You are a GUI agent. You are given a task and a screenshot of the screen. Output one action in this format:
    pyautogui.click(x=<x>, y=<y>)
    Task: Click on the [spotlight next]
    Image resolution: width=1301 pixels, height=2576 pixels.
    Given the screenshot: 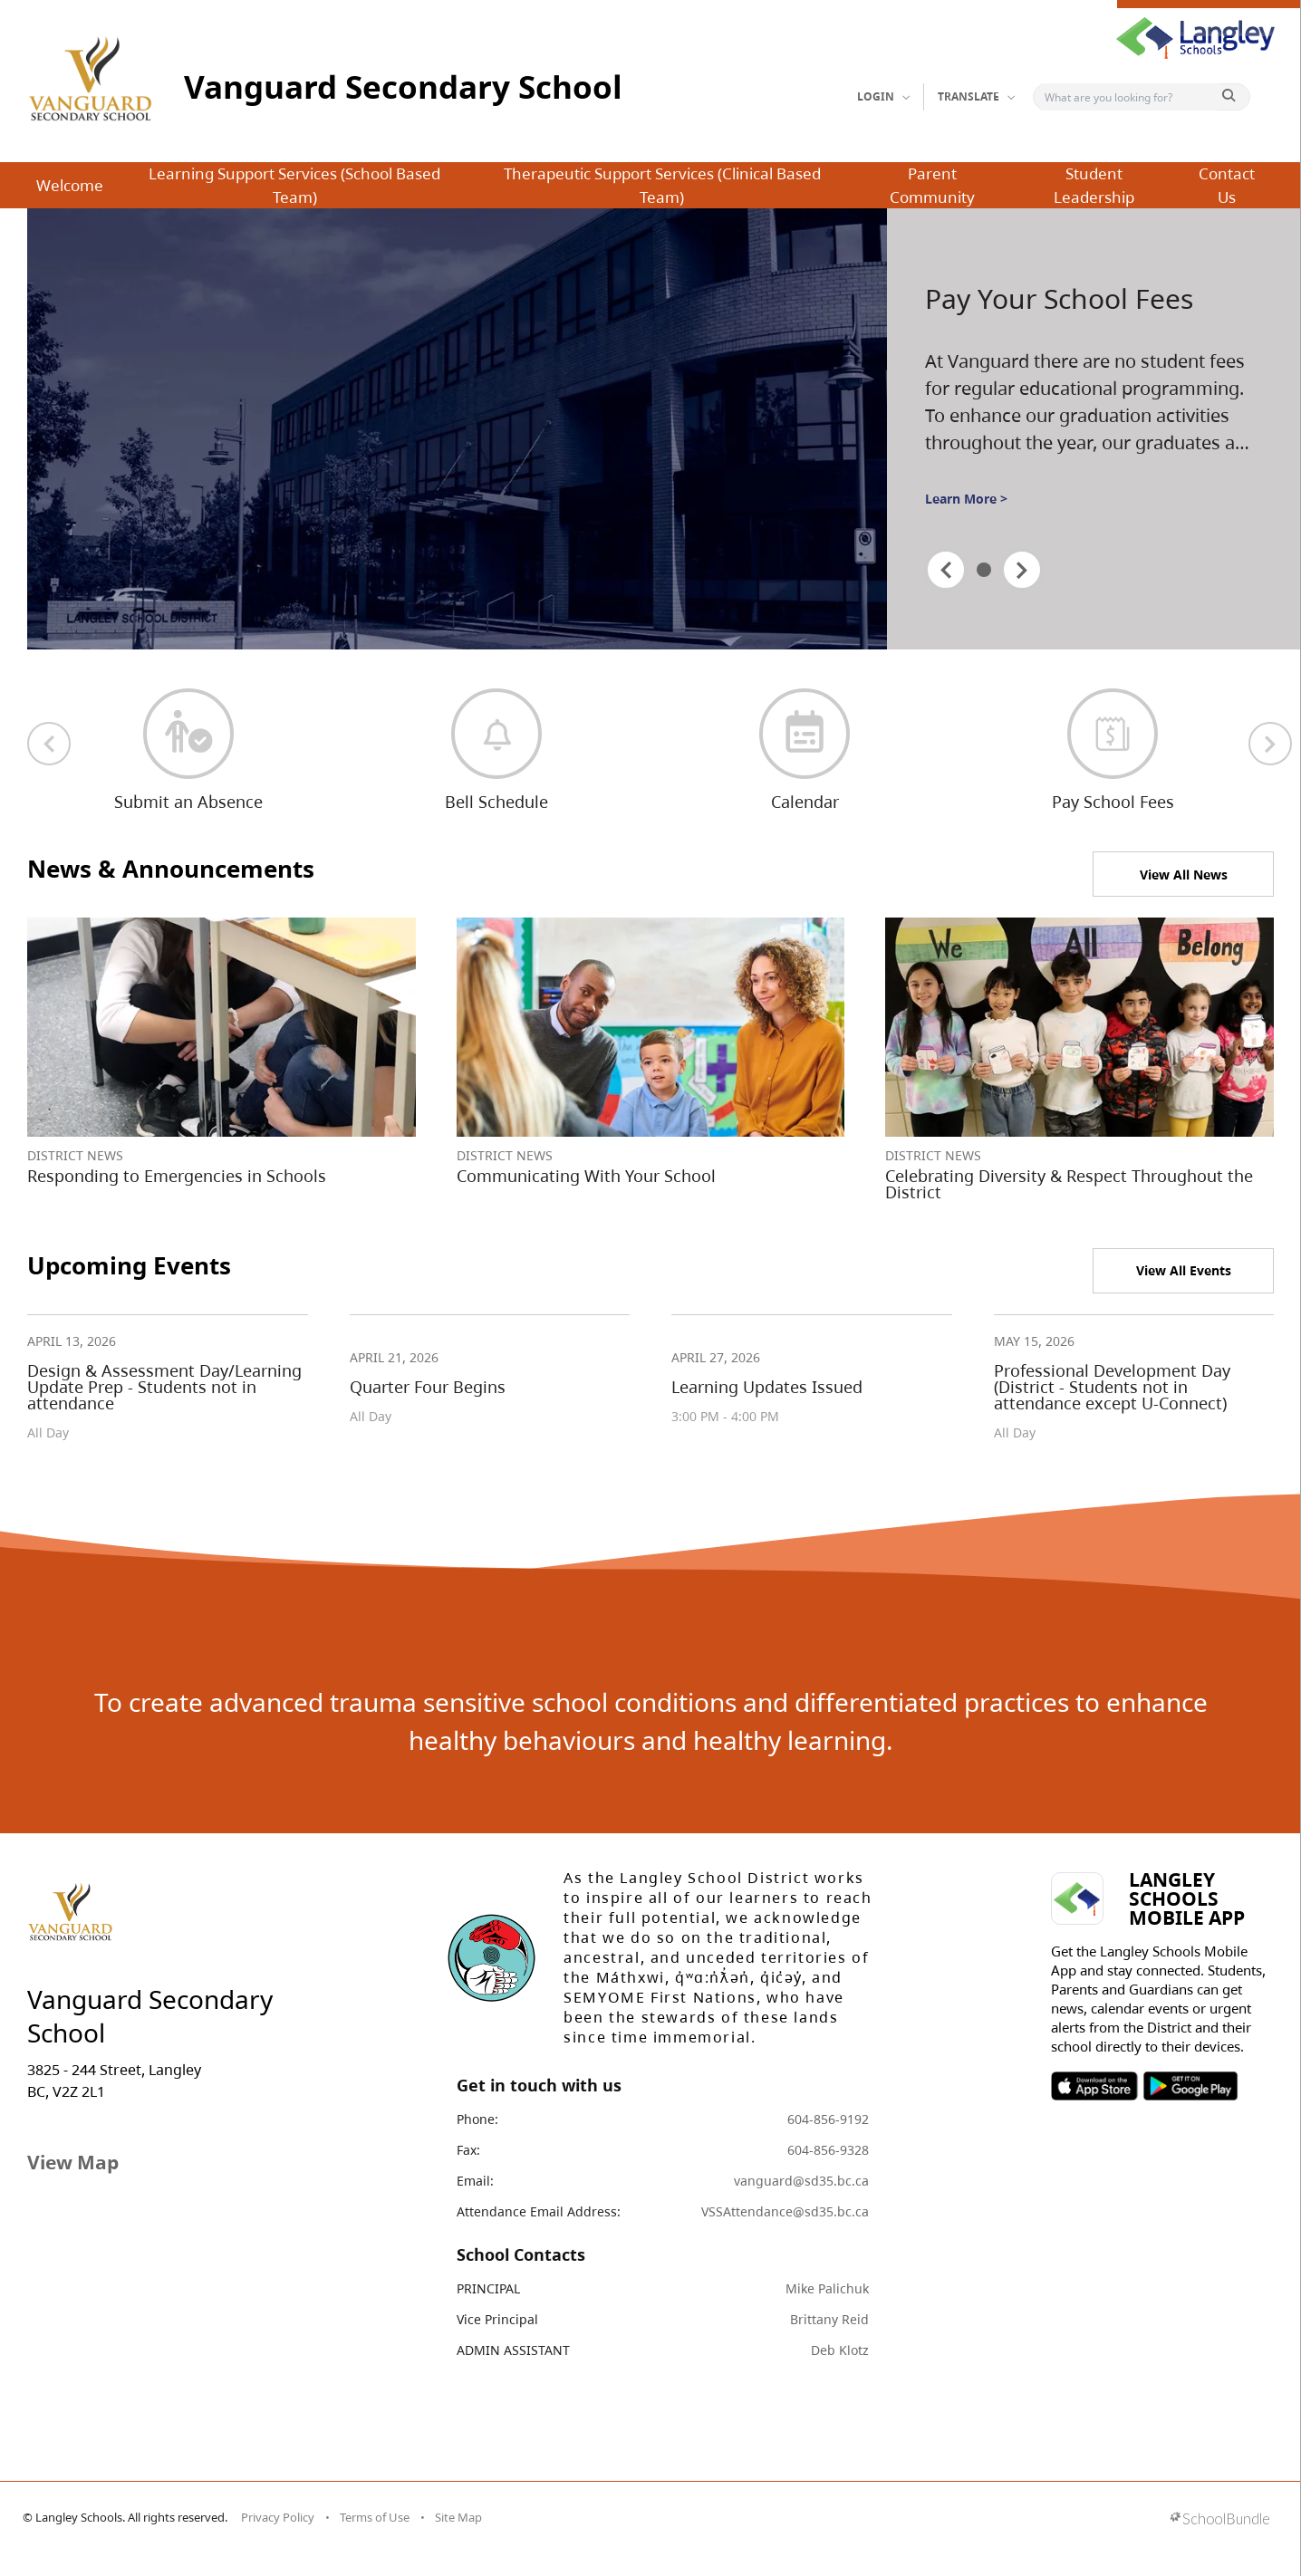 What is the action you would take?
    pyautogui.click(x=1022, y=569)
    